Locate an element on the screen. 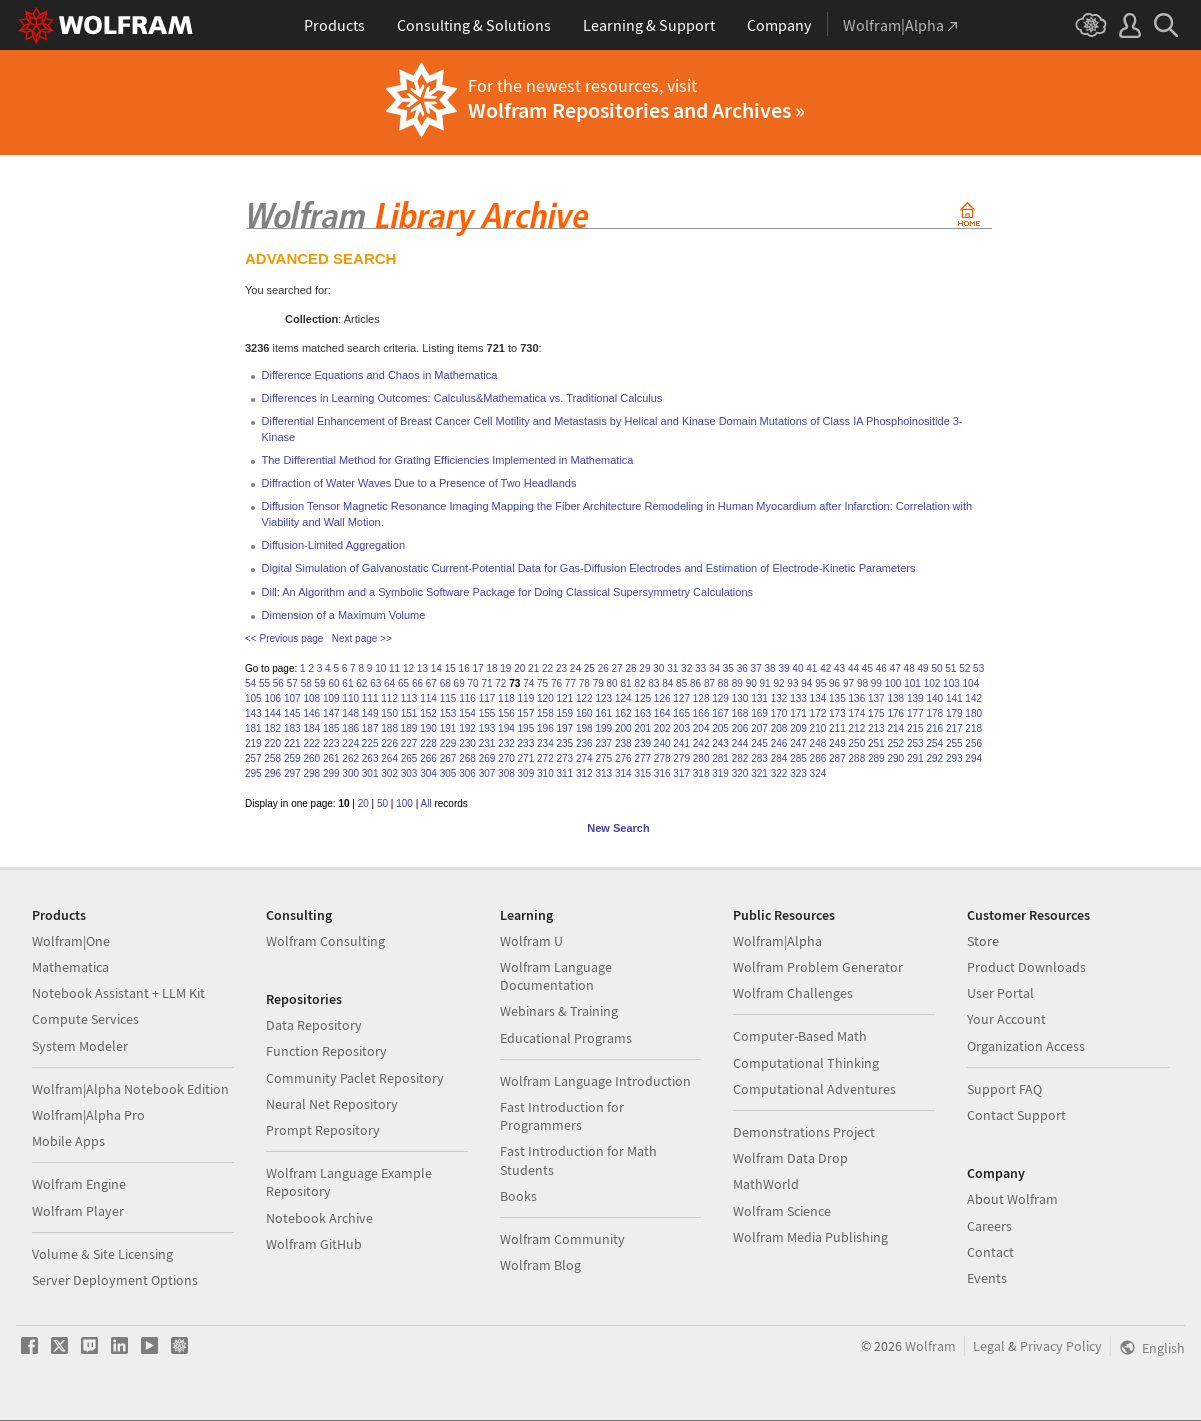  Prompt Repository is located at coordinates (323, 1130).